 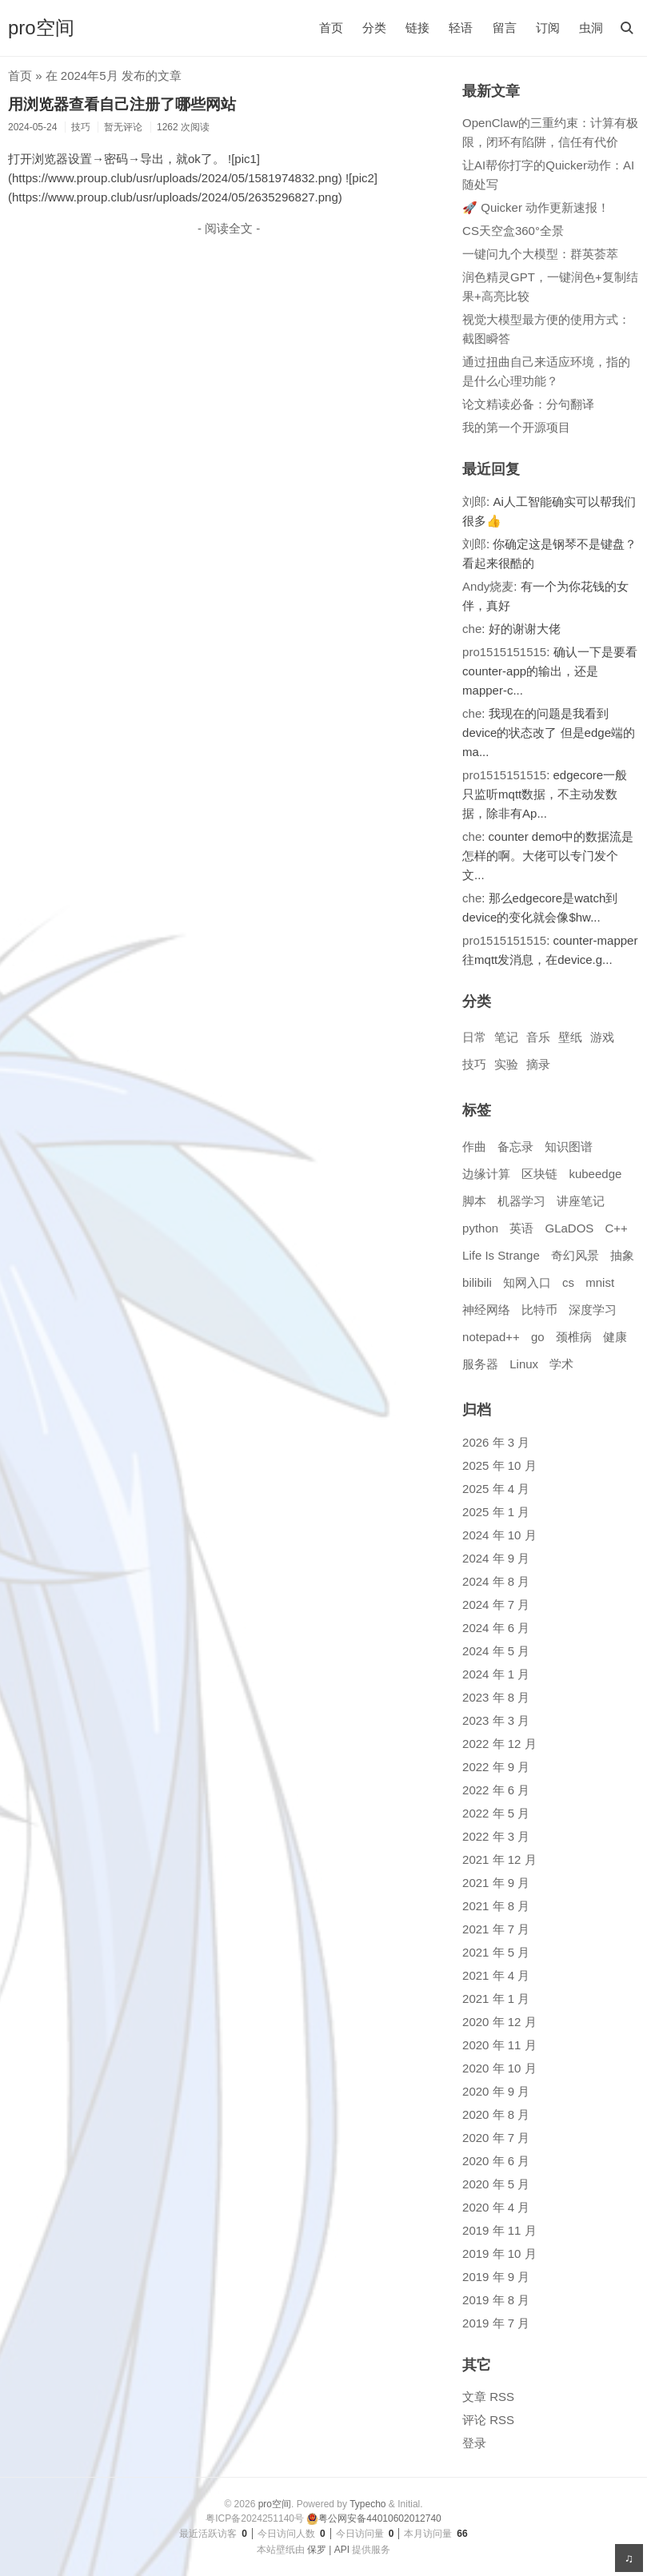 What do you see at coordinates (499, 2253) in the screenshot?
I see `2019 年 10 月` at bounding box center [499, 2253].